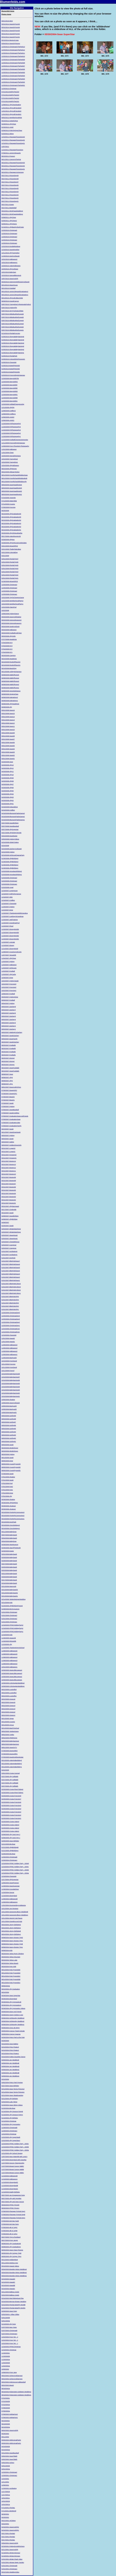  I want to click on 07/04/2008-NY2, so click(6, 649).